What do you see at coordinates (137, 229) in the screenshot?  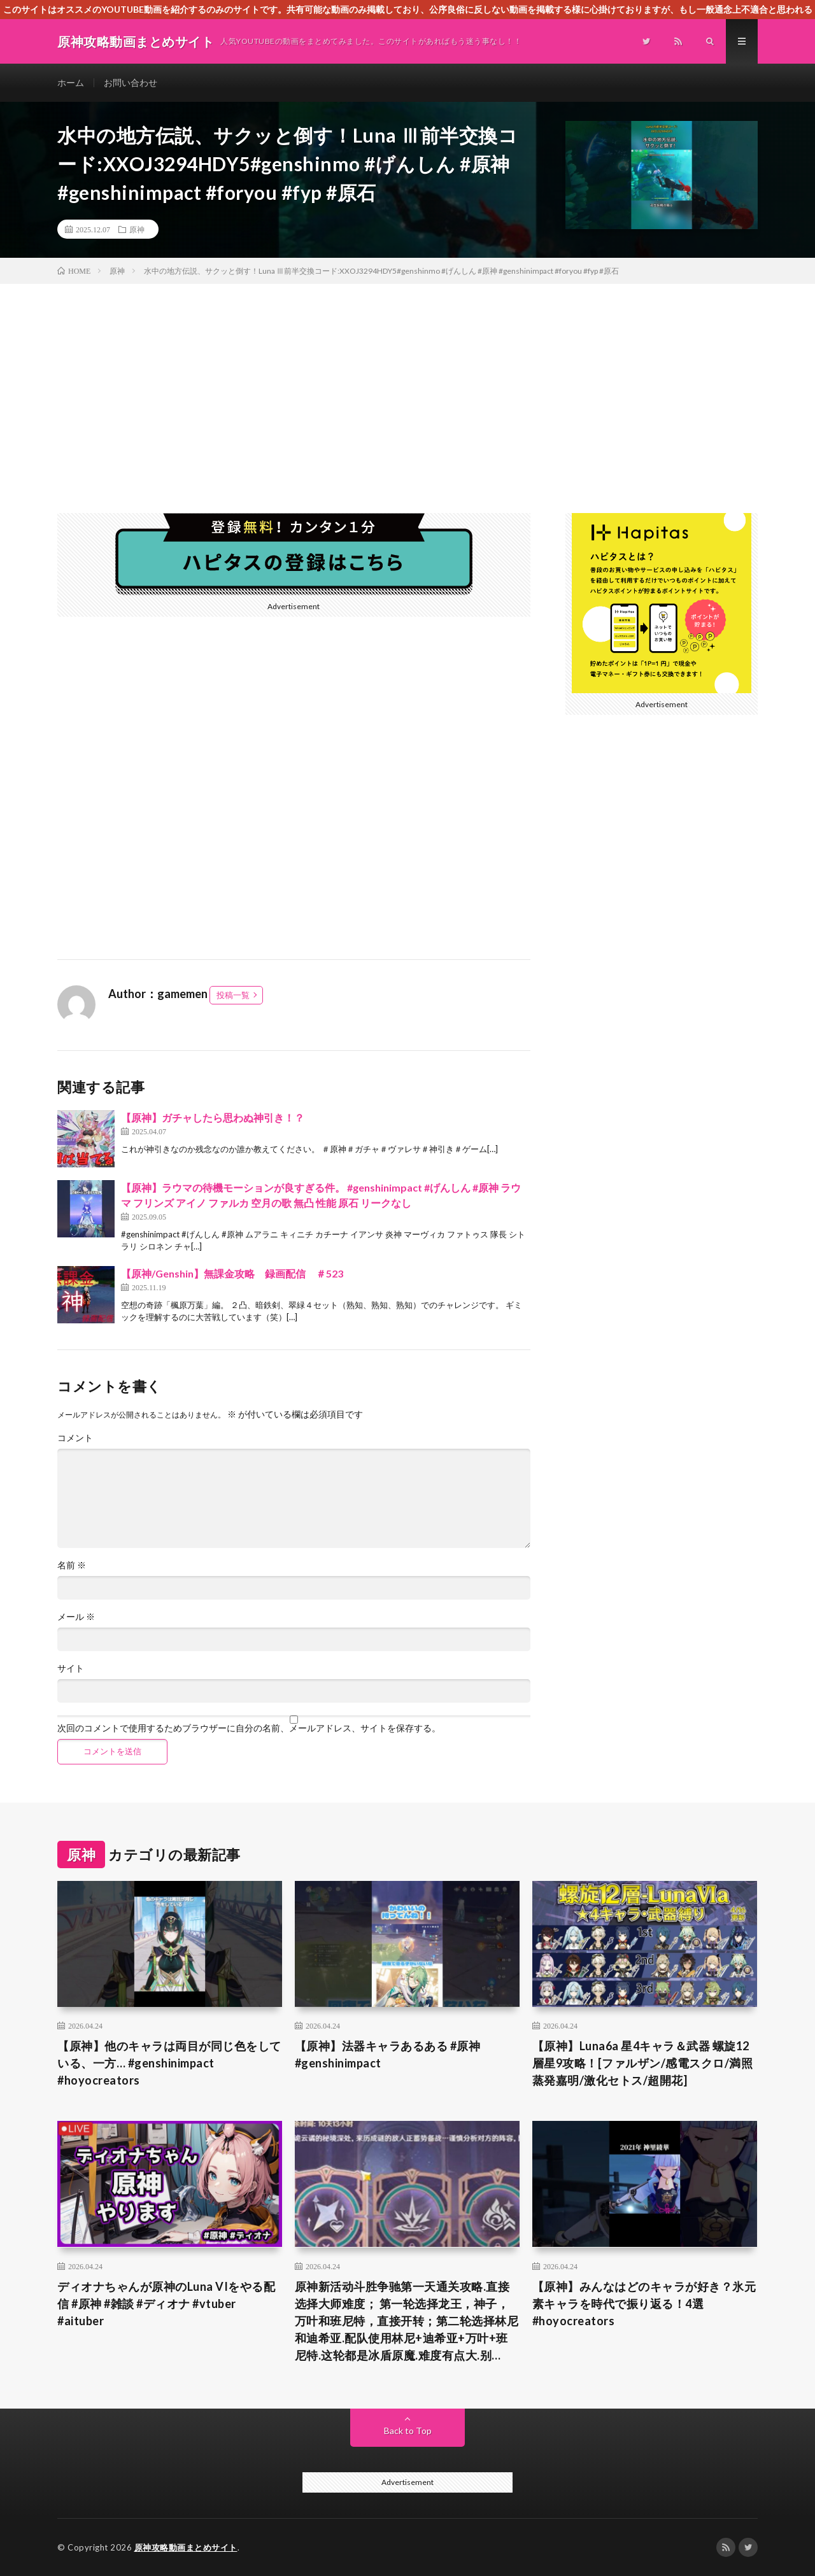 I see `原神` at bounding box center [137, 229].